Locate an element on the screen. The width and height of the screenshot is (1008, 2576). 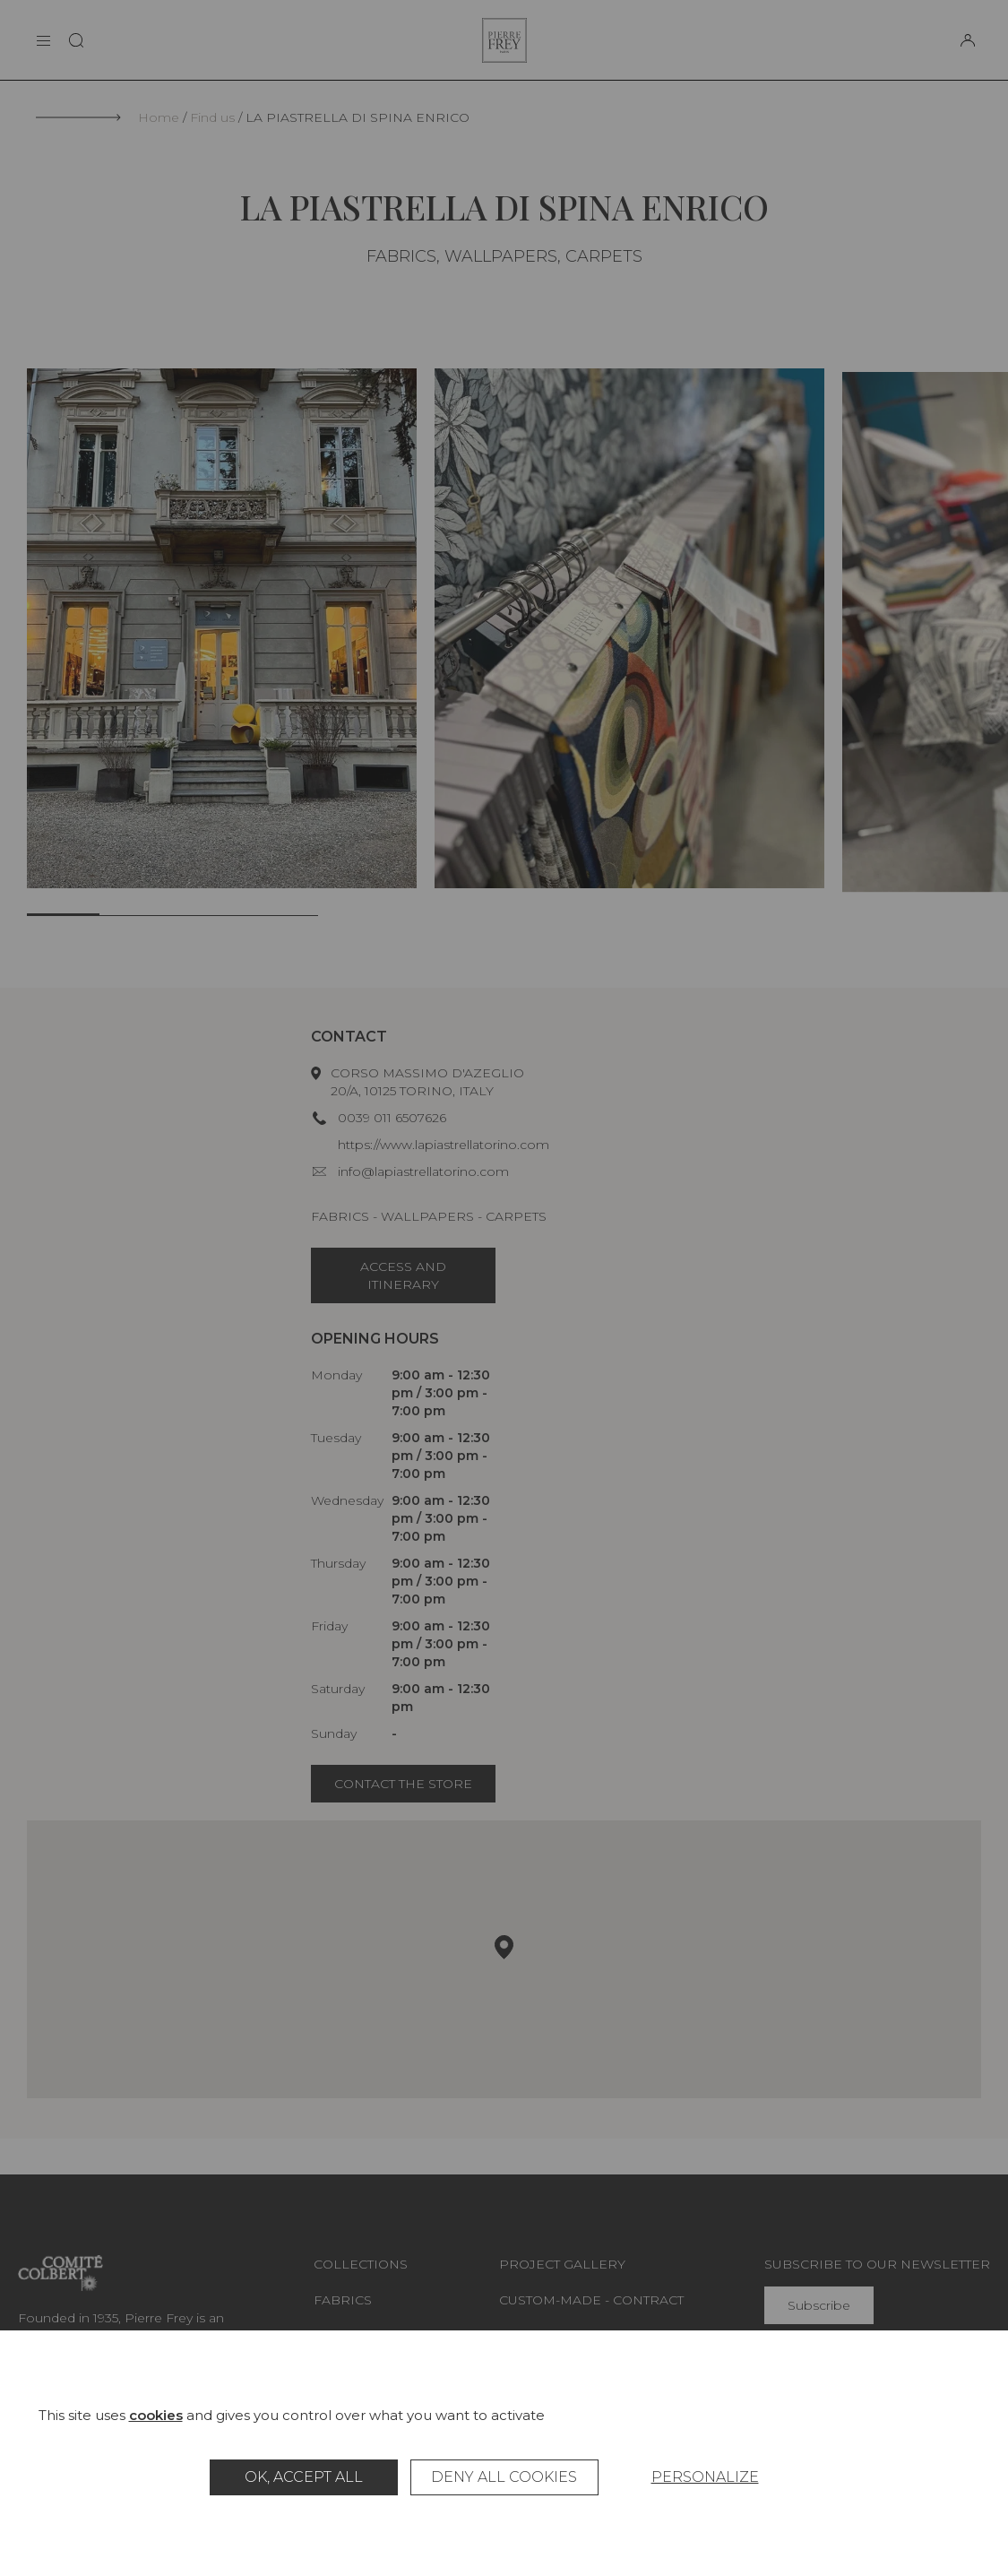
OK, accept all is located at coordinates (304, 2476).